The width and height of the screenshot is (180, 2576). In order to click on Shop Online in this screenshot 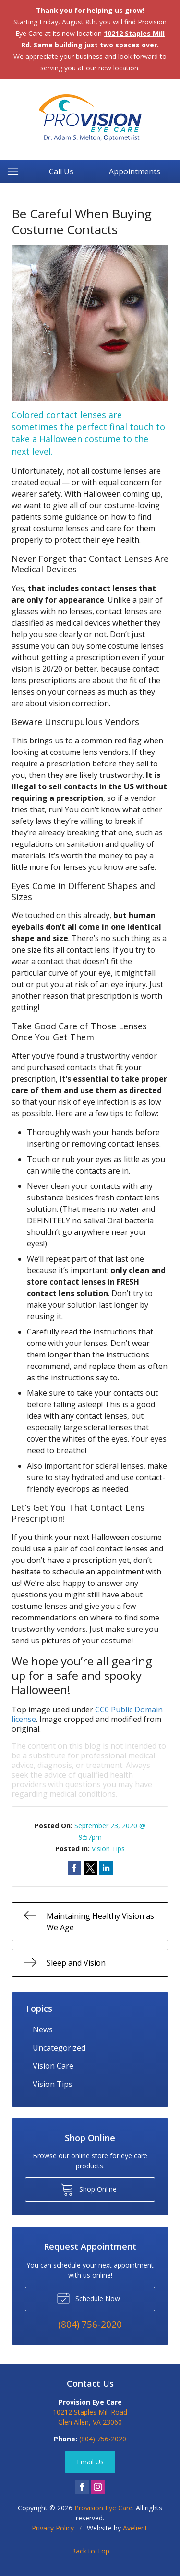, I will do `click(88, 2189)`.